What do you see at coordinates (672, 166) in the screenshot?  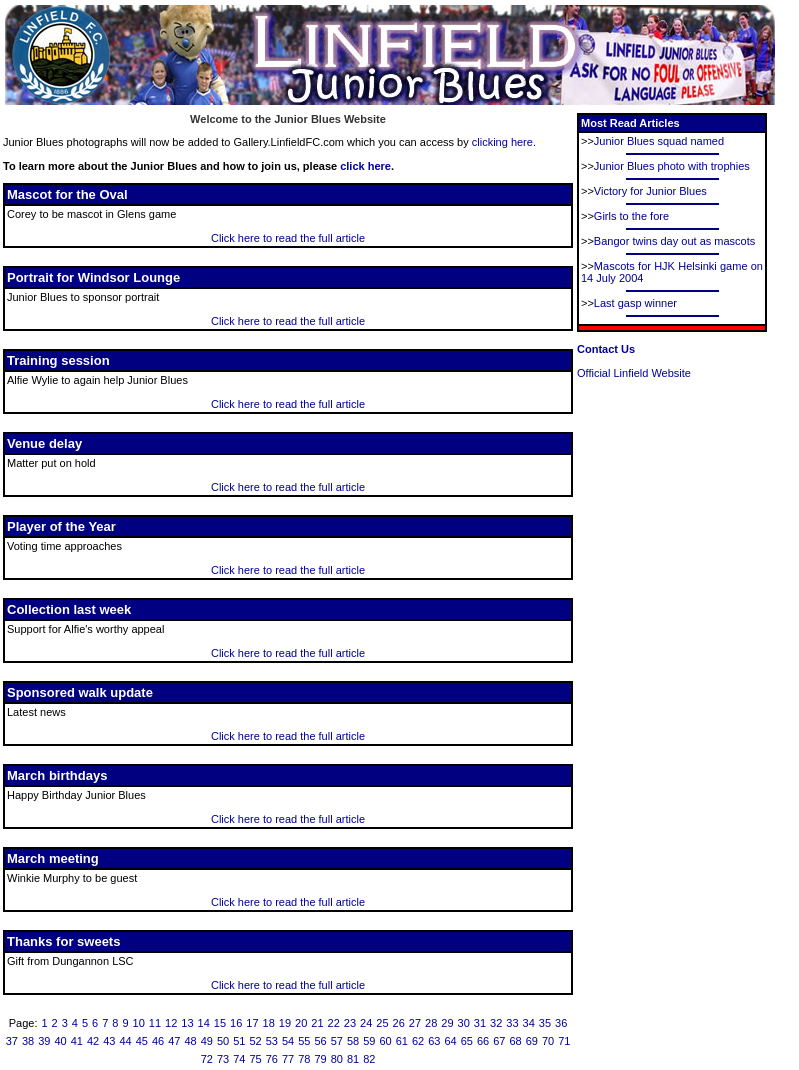 I see `Junior Blues photo with trophies` at bounding box center [672, 166].